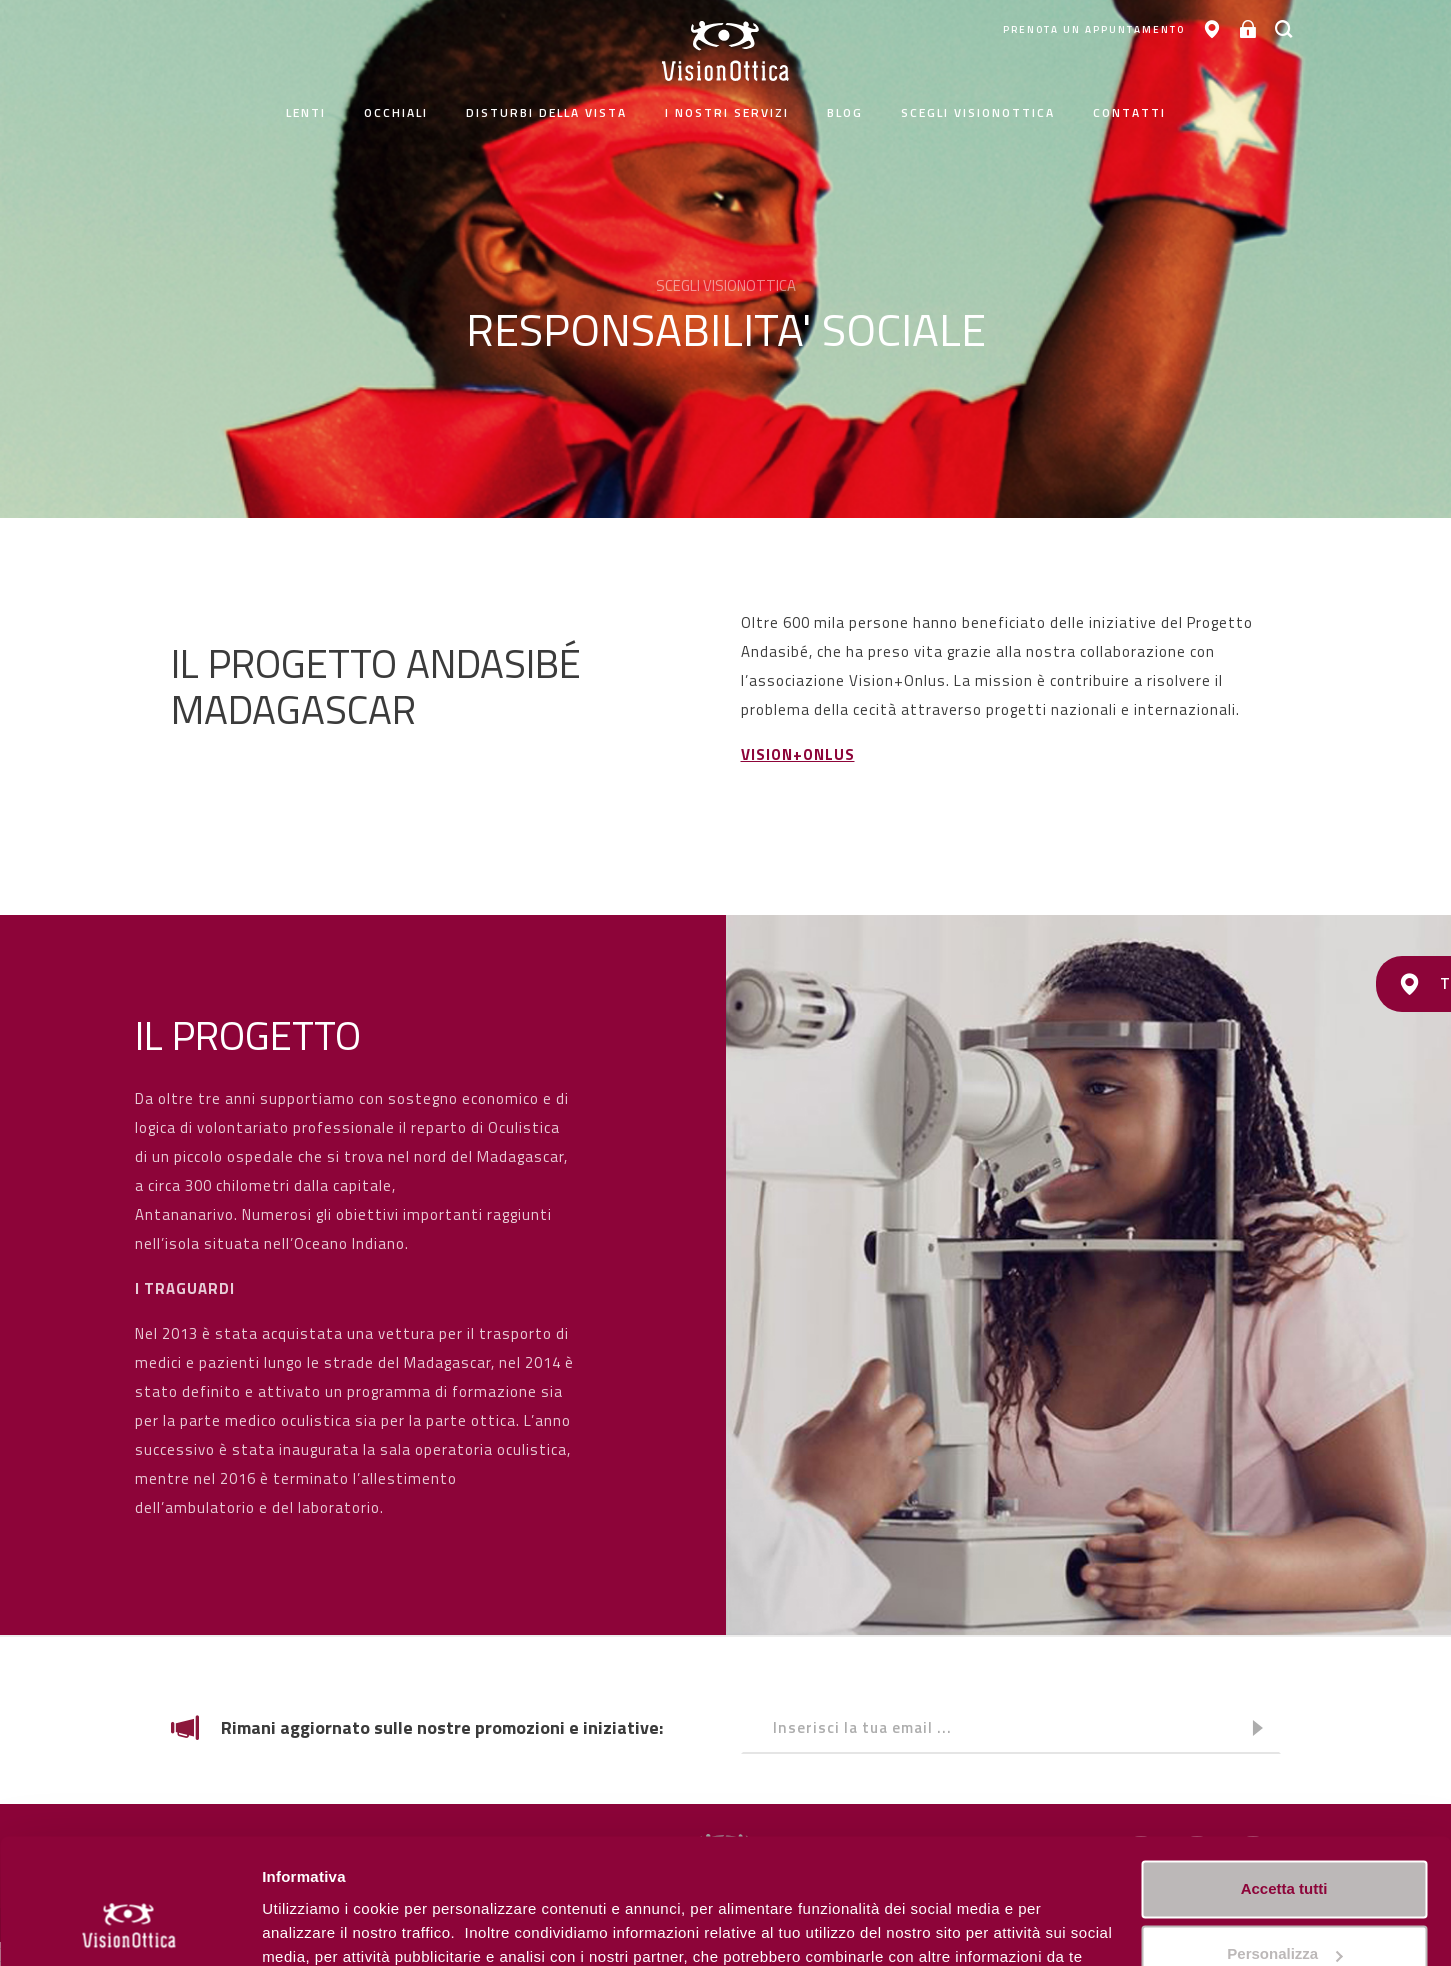 The height and width of the screenshot is (1966, 1451). Describe the element at coordinates (1284, 1779) in the screenshot. I see `Accetta tutti` at that location.